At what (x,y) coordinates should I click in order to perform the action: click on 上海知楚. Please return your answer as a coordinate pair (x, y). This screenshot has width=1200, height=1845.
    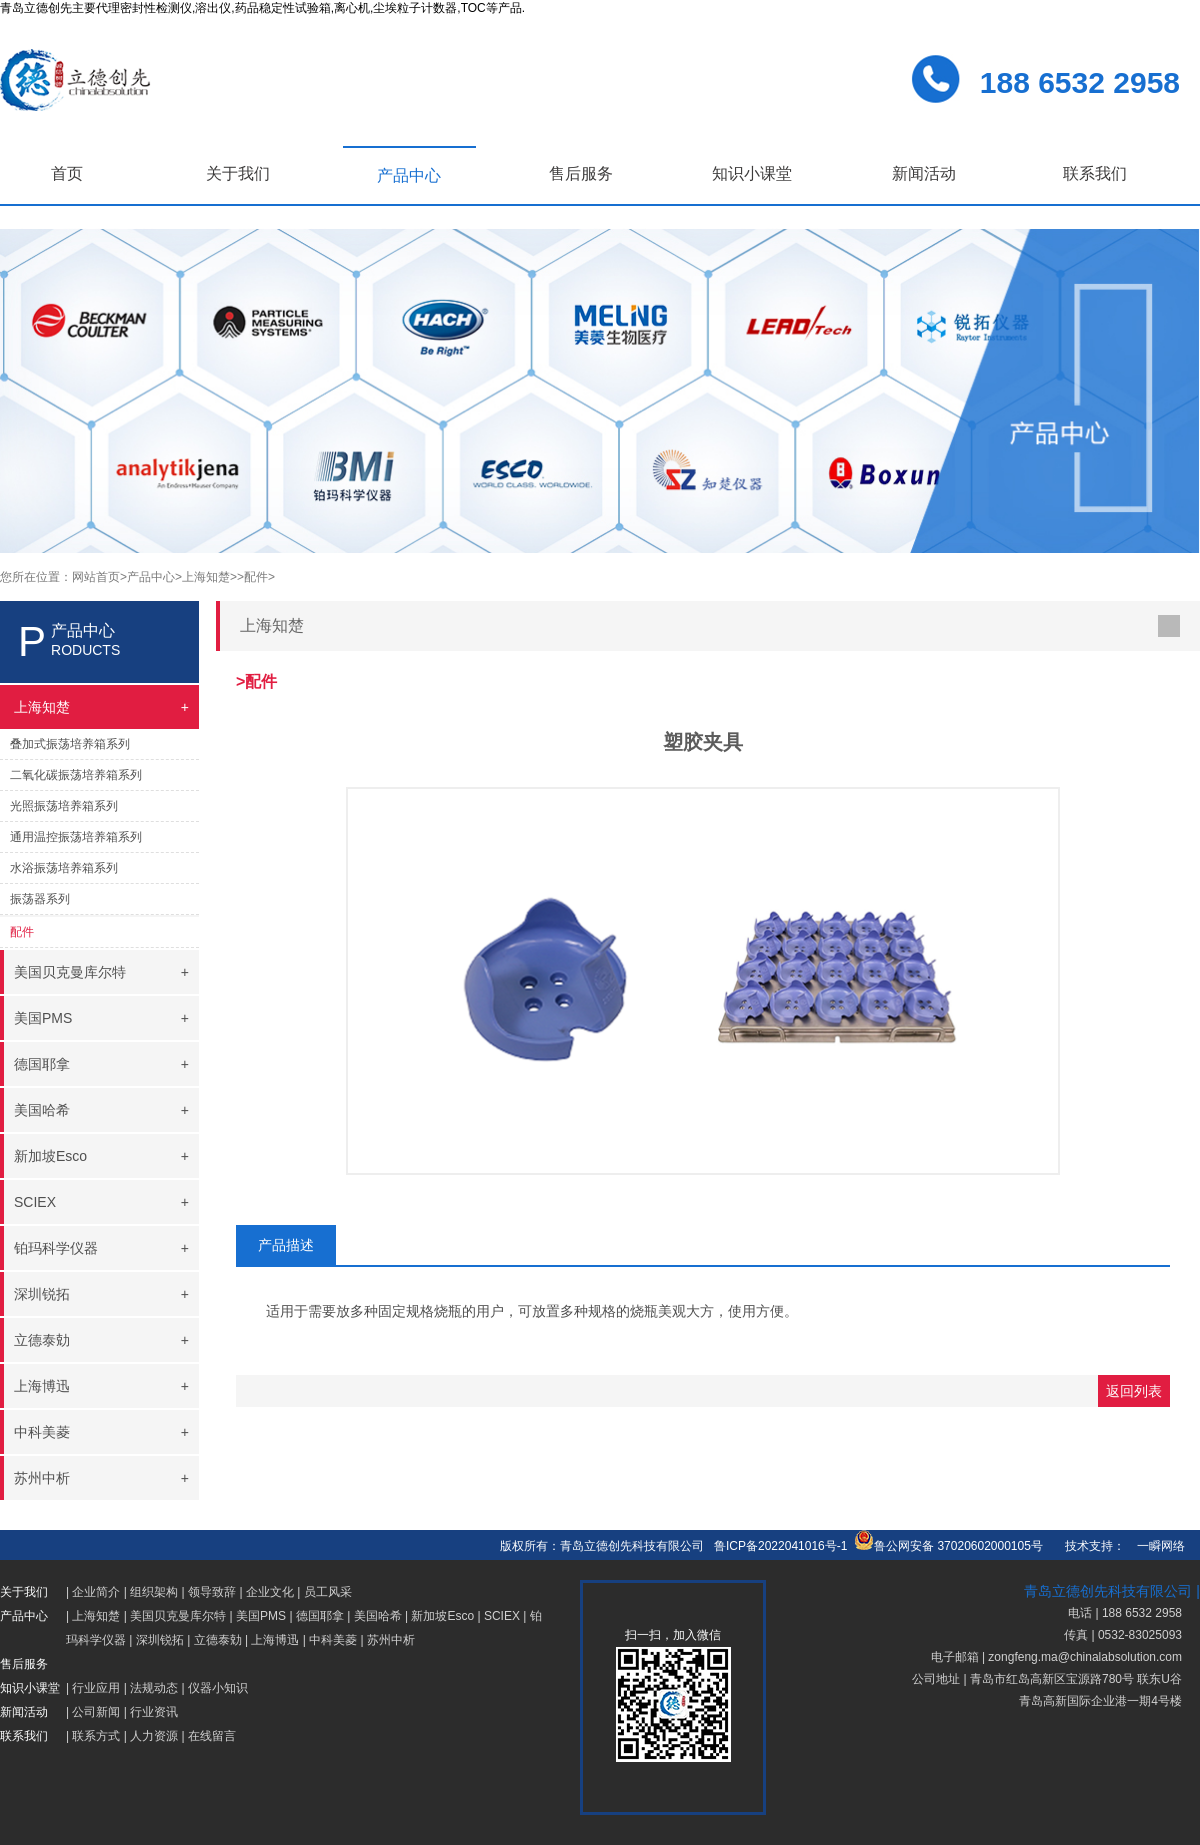
    Looking at the image, I should click on (96, 1616).